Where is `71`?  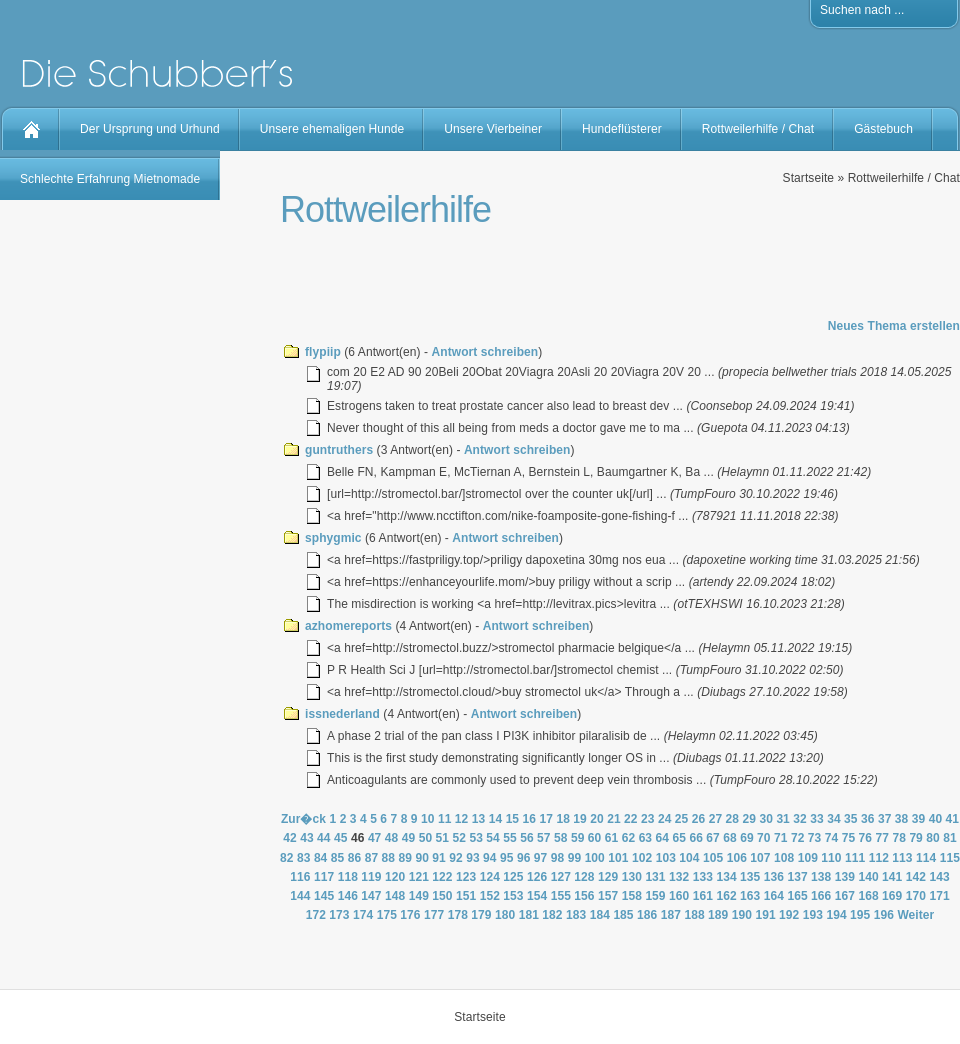
71 is located at coordinates (781, 838).